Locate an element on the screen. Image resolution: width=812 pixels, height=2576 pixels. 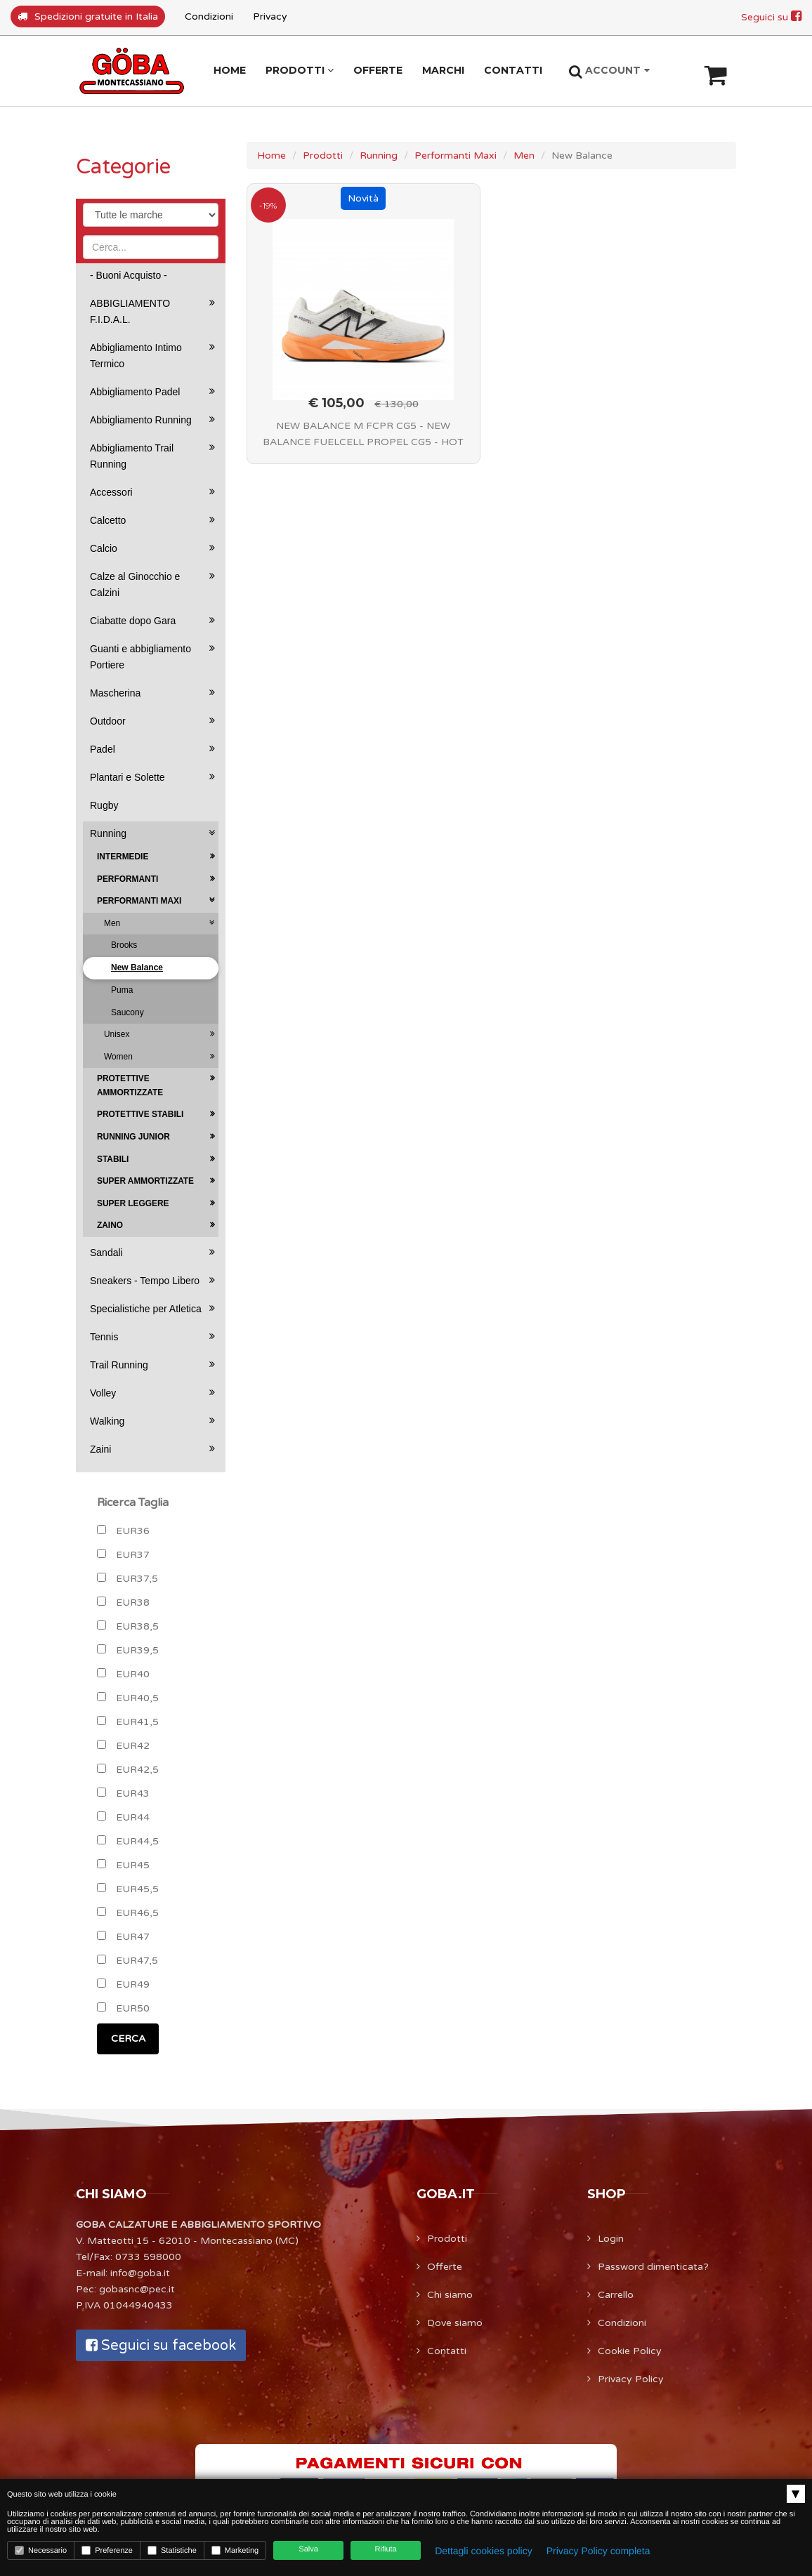
Calze al Ginocchio e Calzini is located at coordinates (135, 584).